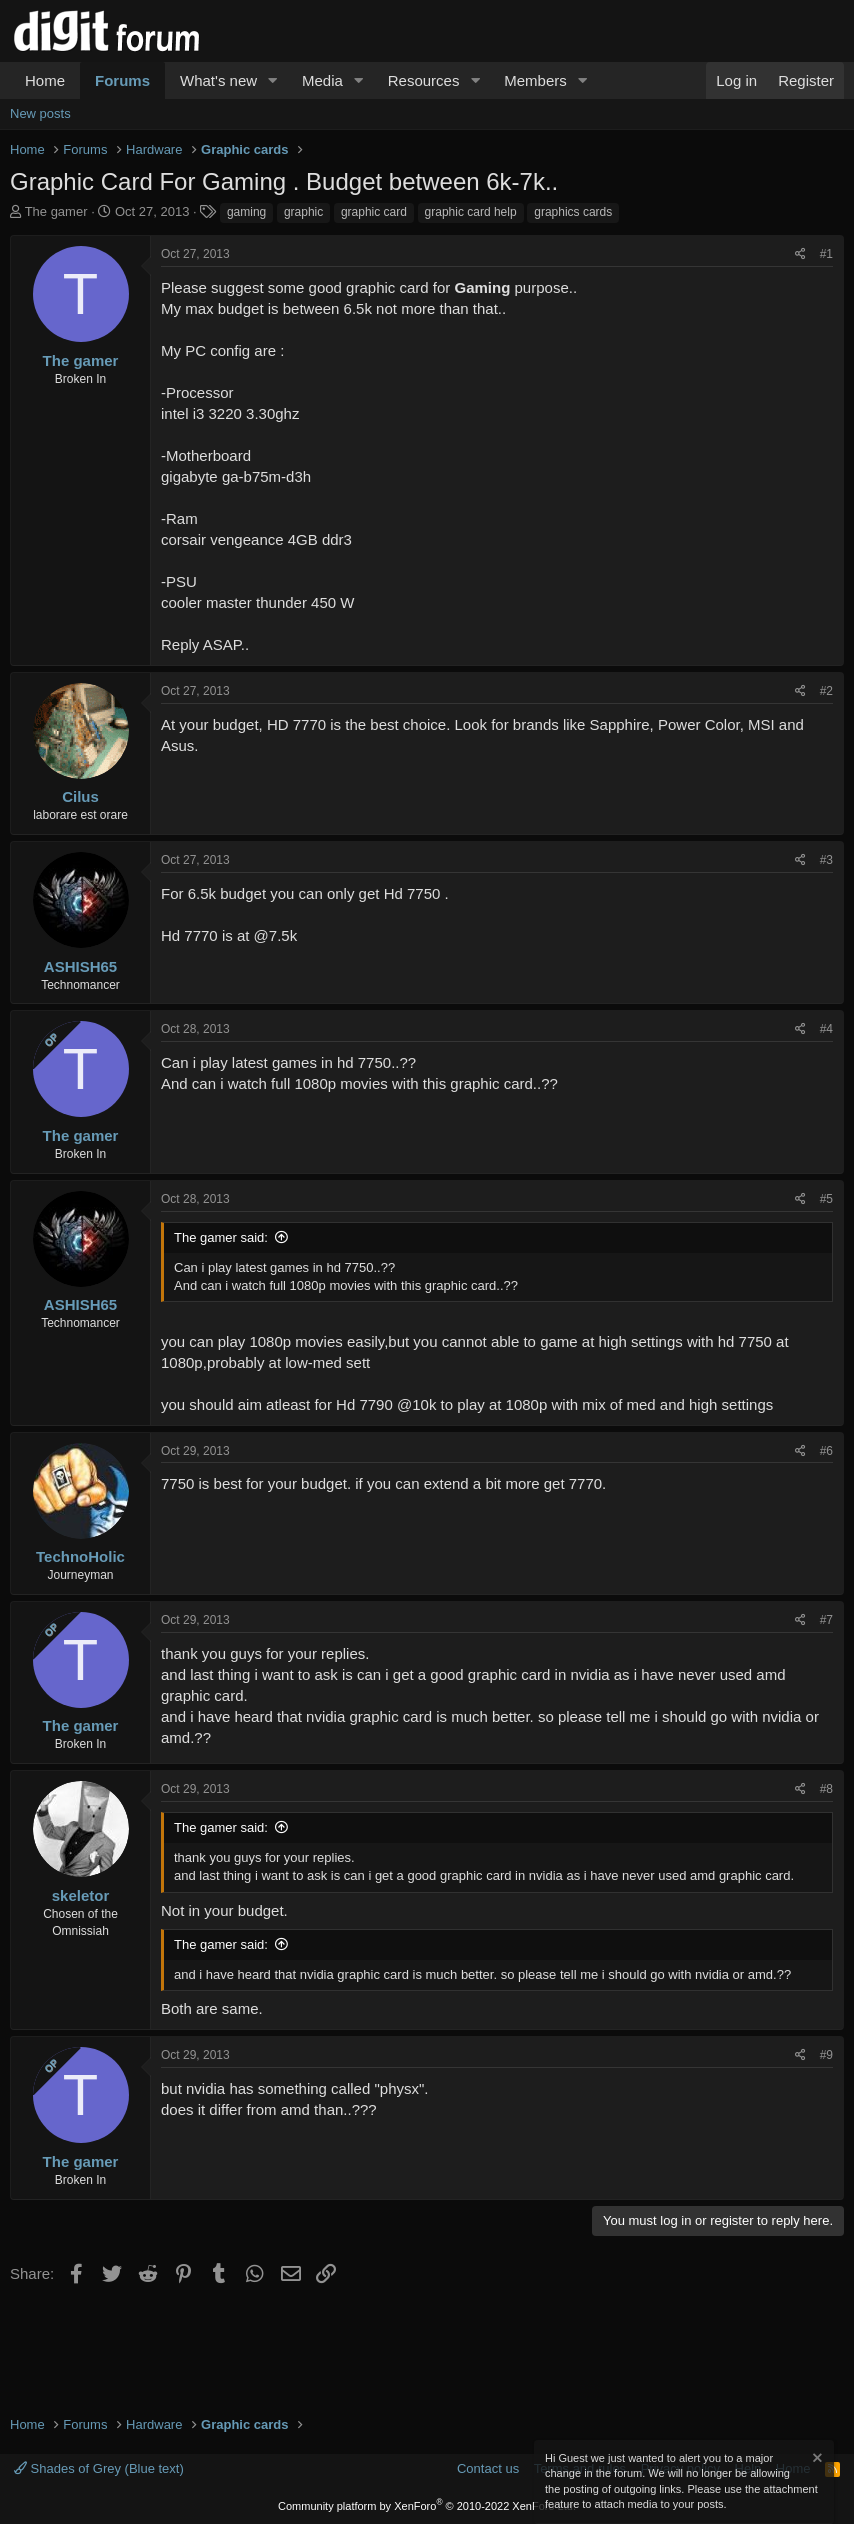 The height and width of the screenshot is (2524, 854). Describe the element at coordinates (573, 212) in the screenshot. I see `graphics cards` at that location.